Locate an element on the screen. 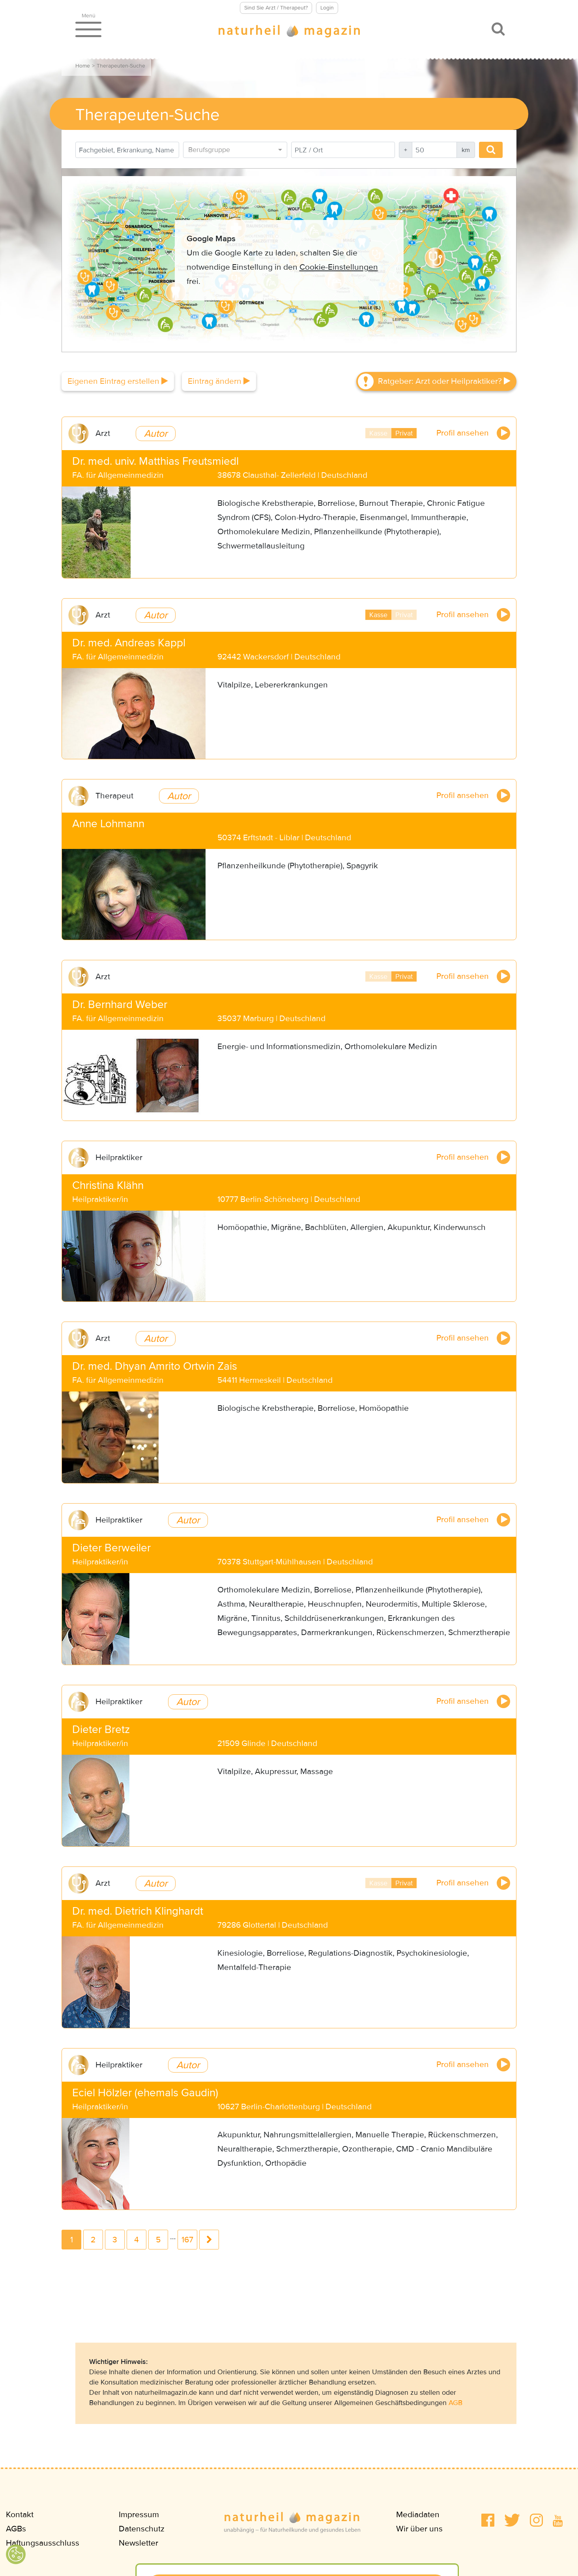 Image resolution: width=578 pixels, height=2576 pixels. AGB is located at coordinates (455, 2402).